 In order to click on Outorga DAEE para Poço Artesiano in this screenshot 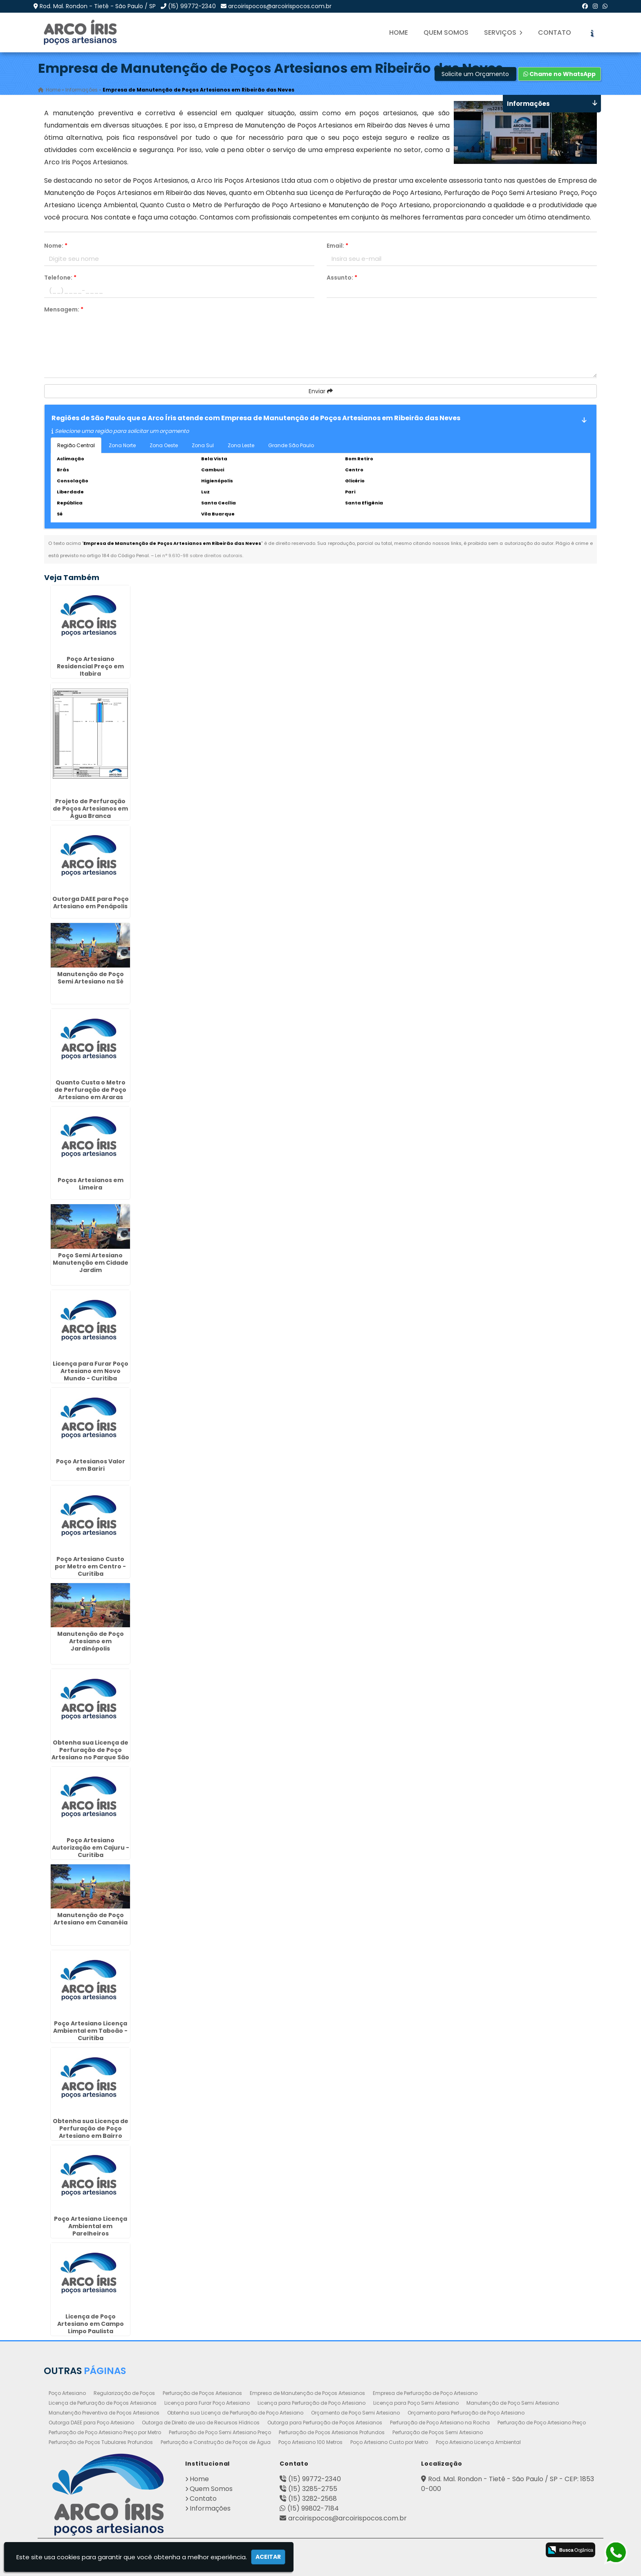, I will do `click(91, 2422)`.